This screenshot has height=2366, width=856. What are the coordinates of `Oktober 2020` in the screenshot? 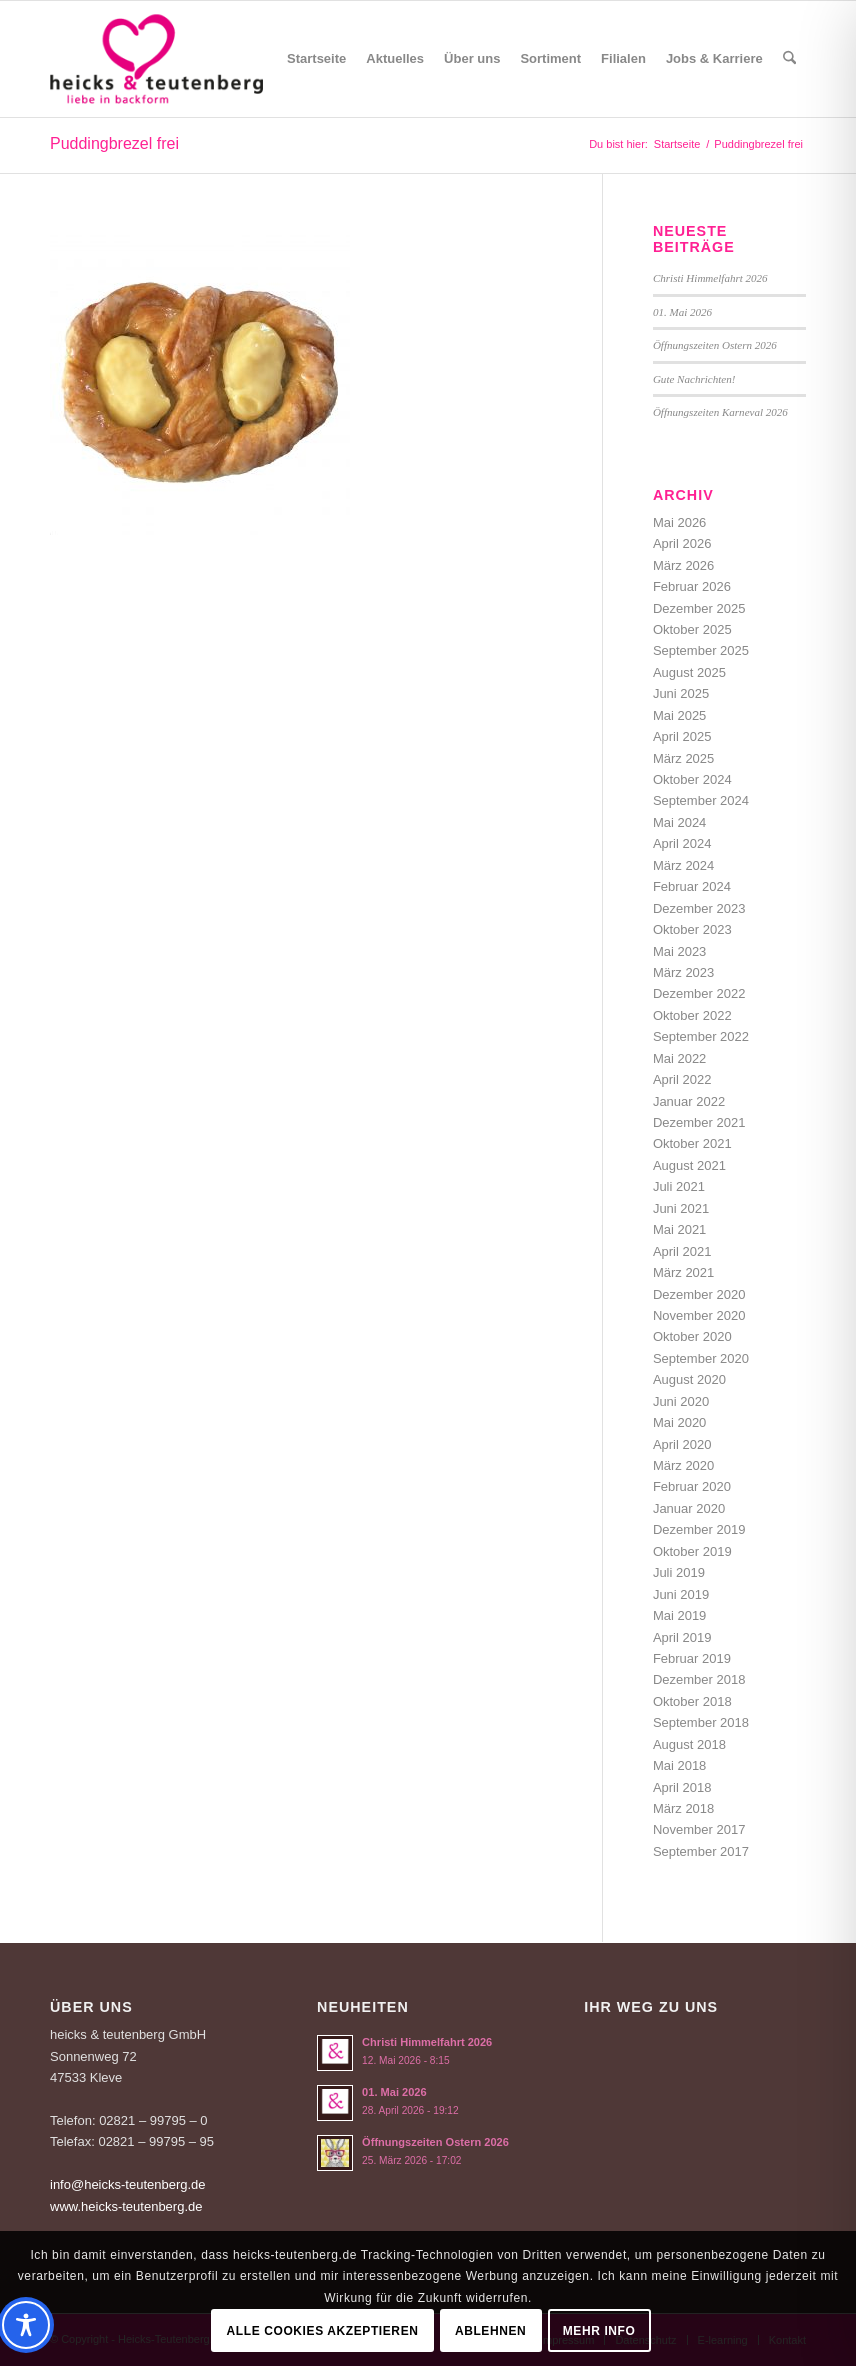 It's located at (692, 1336).